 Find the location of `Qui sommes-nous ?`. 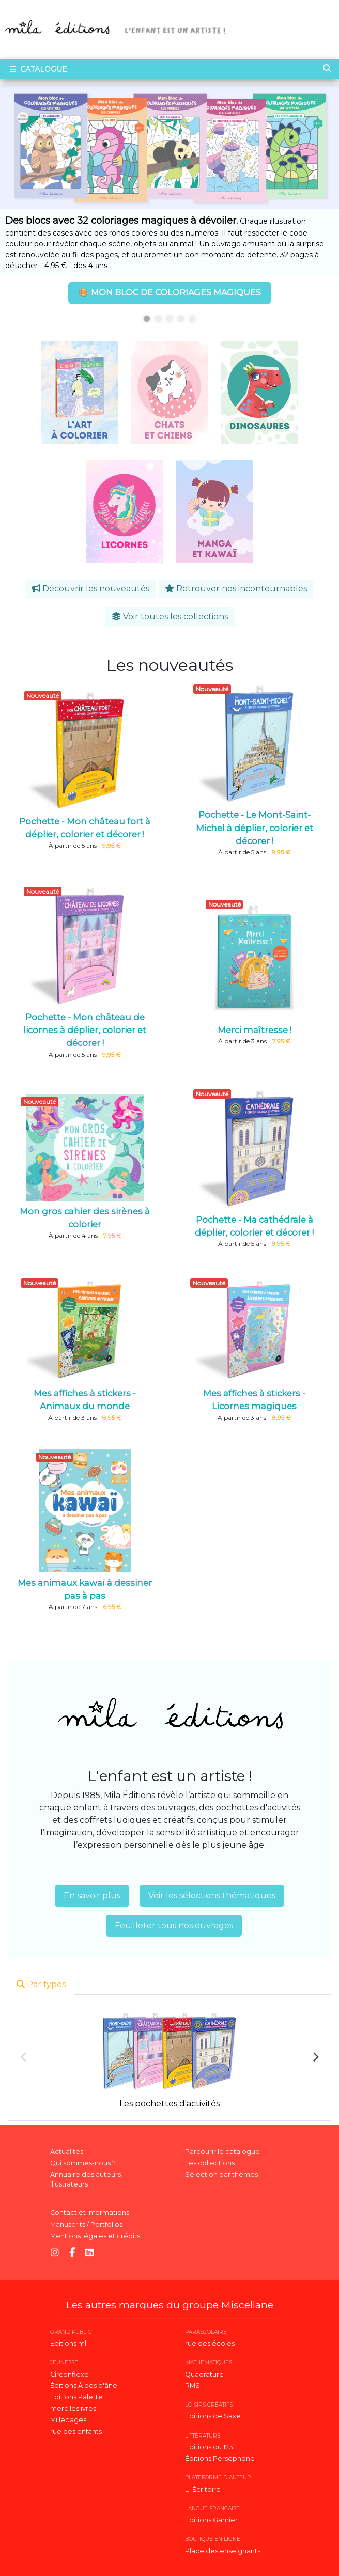

Qui sommes-nous ? is located at coordinates (83, 2163).